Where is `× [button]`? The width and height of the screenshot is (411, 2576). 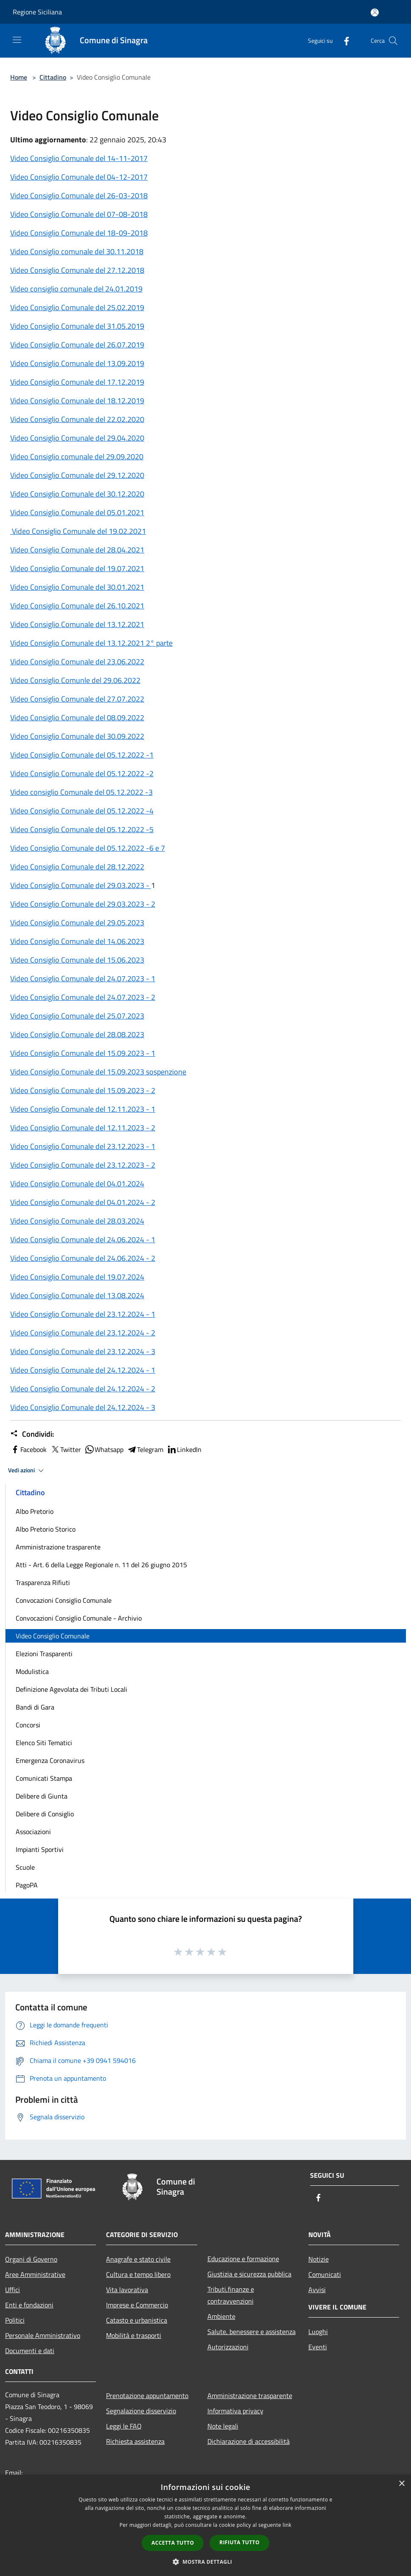 × [button] is located at coordinates (401, 2484).